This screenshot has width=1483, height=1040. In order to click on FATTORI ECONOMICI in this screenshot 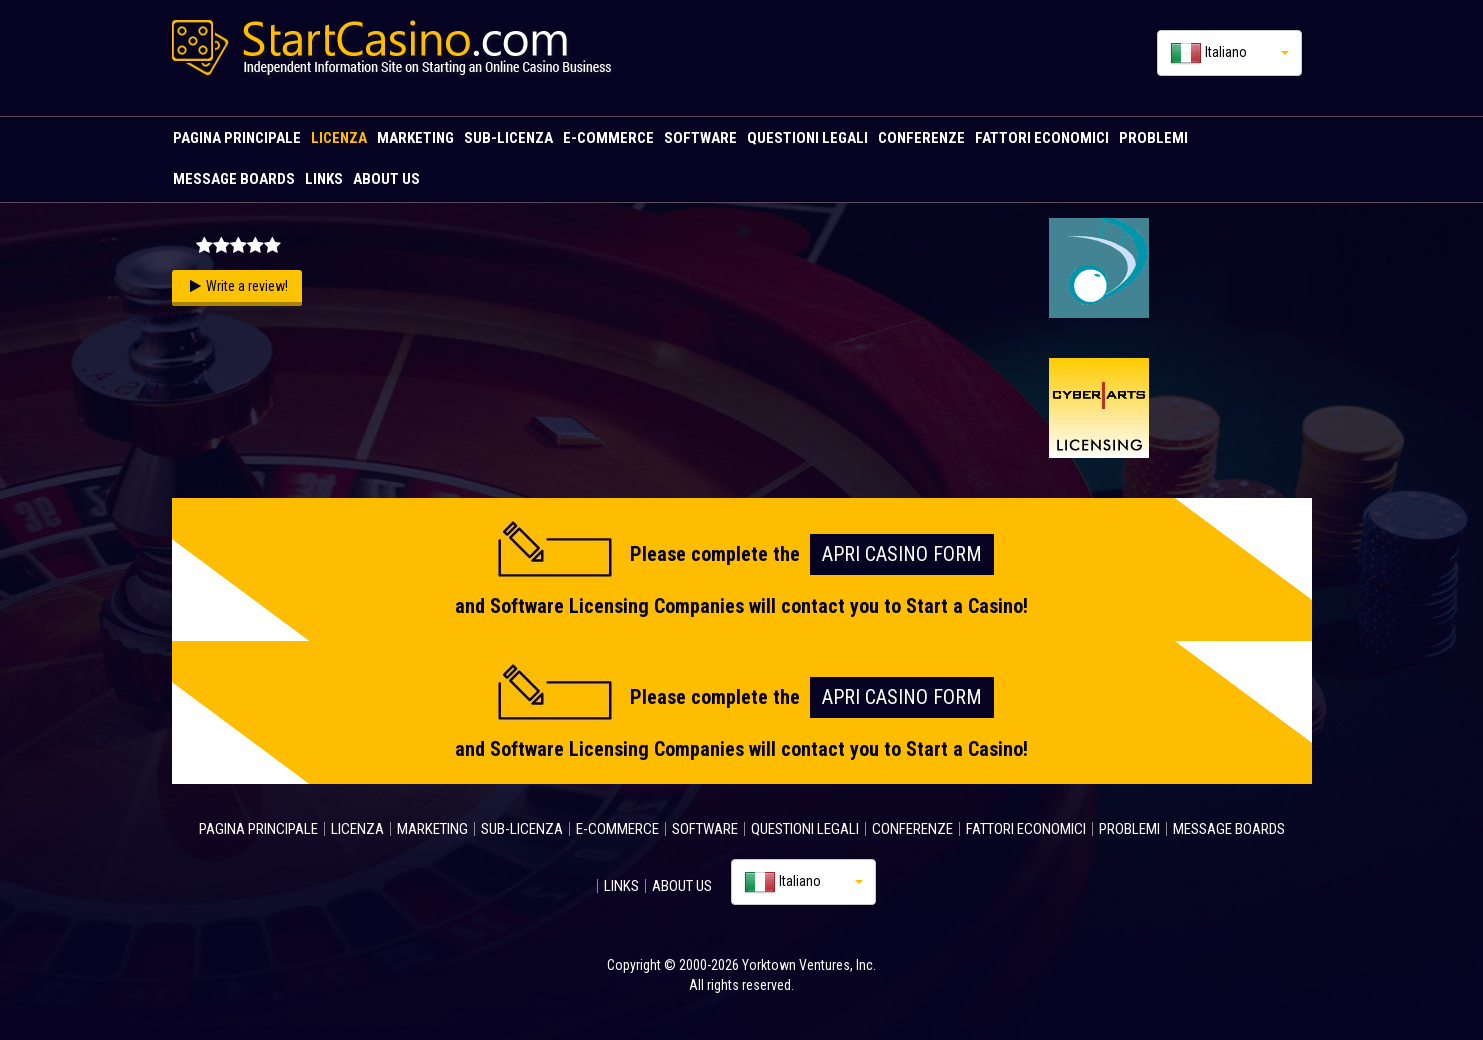, I will do `click(1042, 138)`.